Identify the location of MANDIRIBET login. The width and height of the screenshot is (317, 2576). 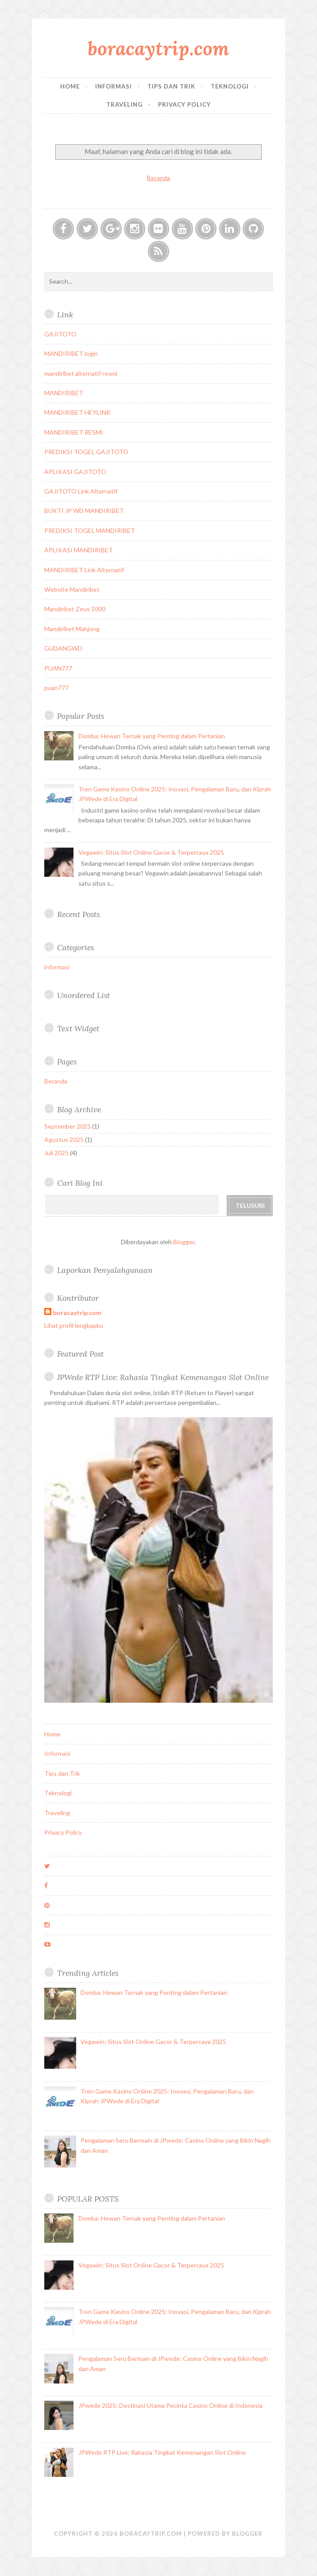
(71, 353).